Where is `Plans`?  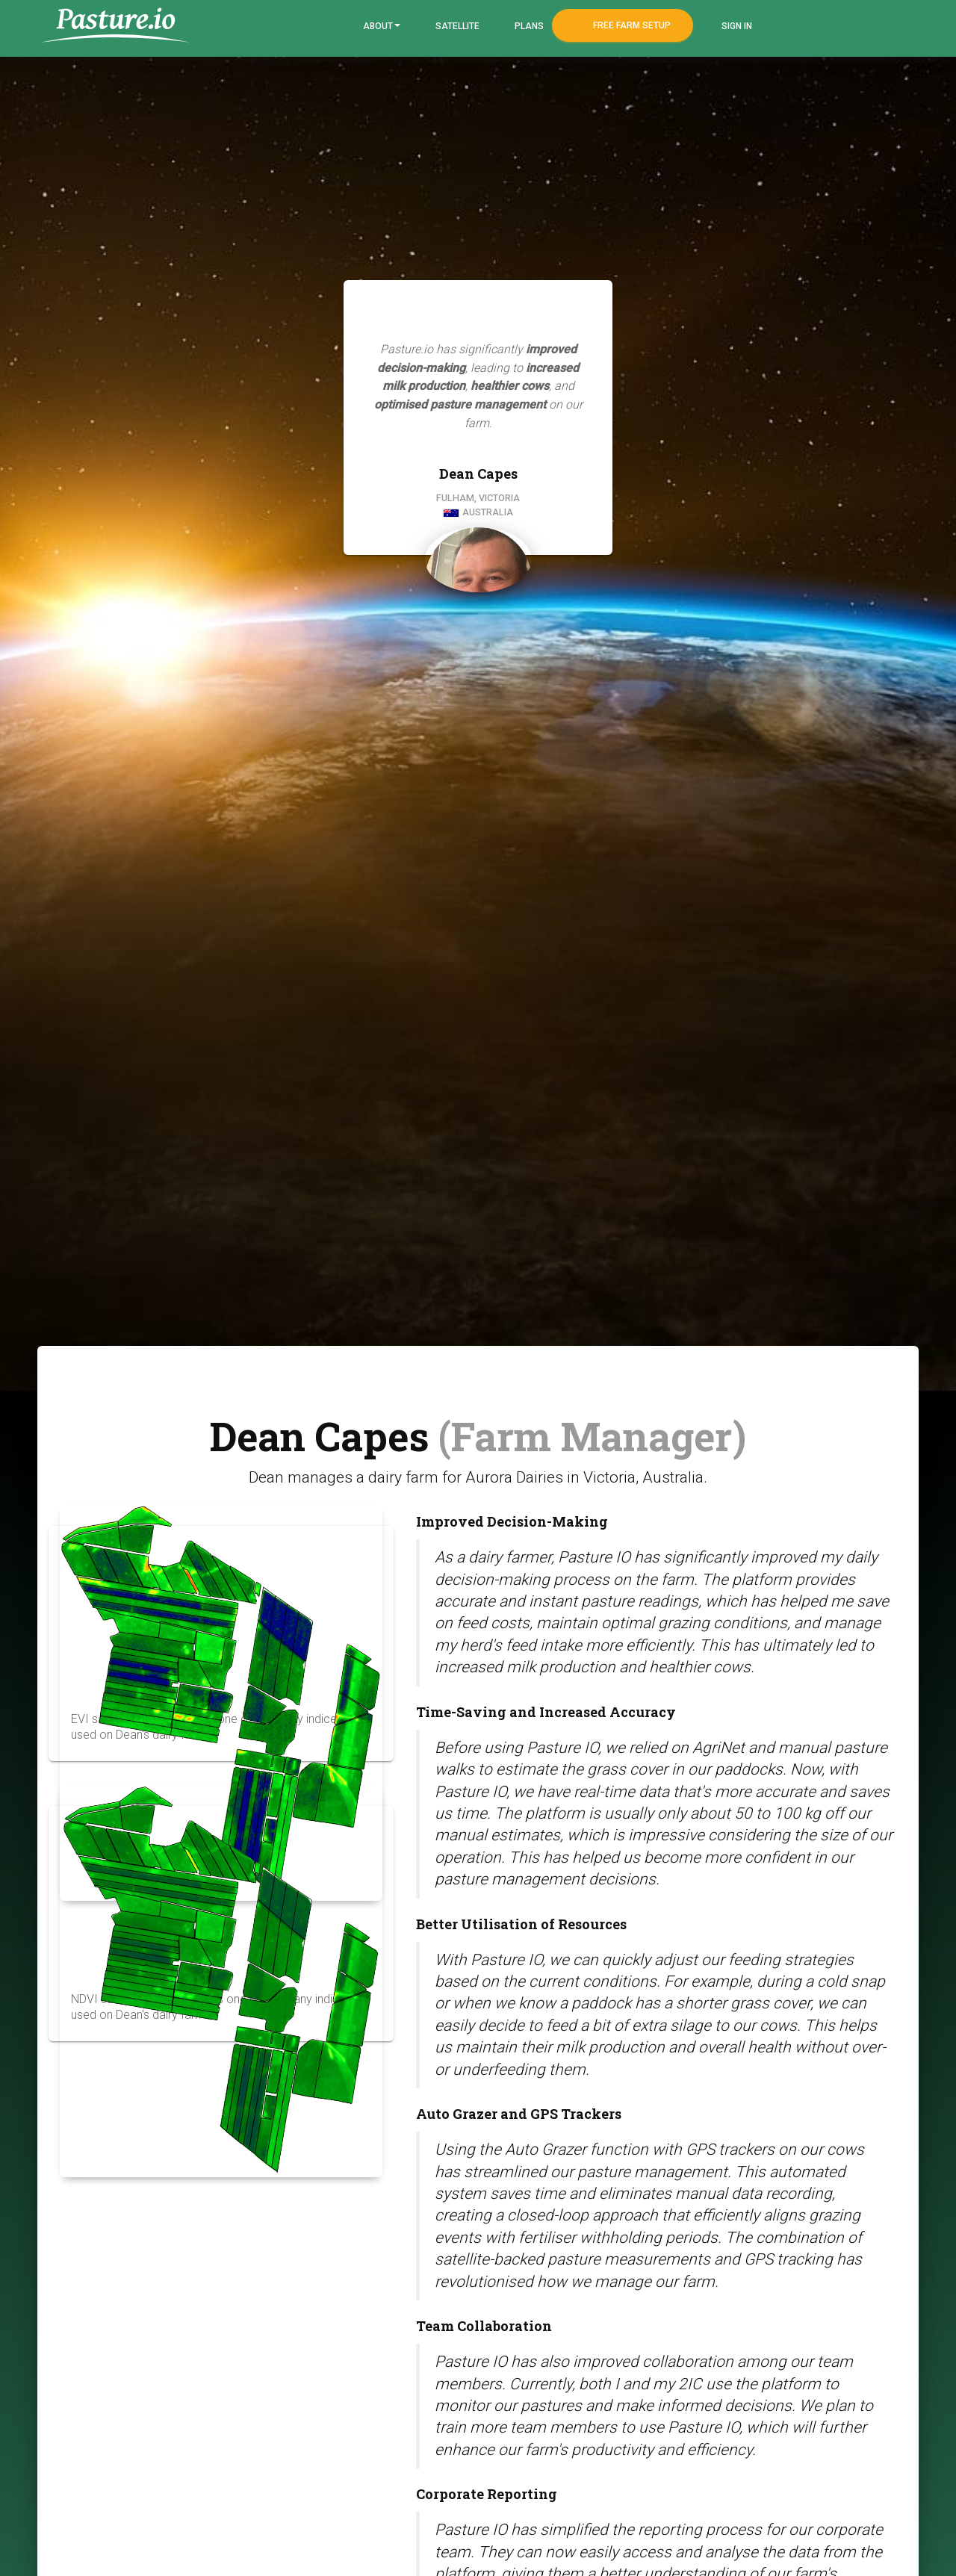 Plans is located at coordinates (528, 26).